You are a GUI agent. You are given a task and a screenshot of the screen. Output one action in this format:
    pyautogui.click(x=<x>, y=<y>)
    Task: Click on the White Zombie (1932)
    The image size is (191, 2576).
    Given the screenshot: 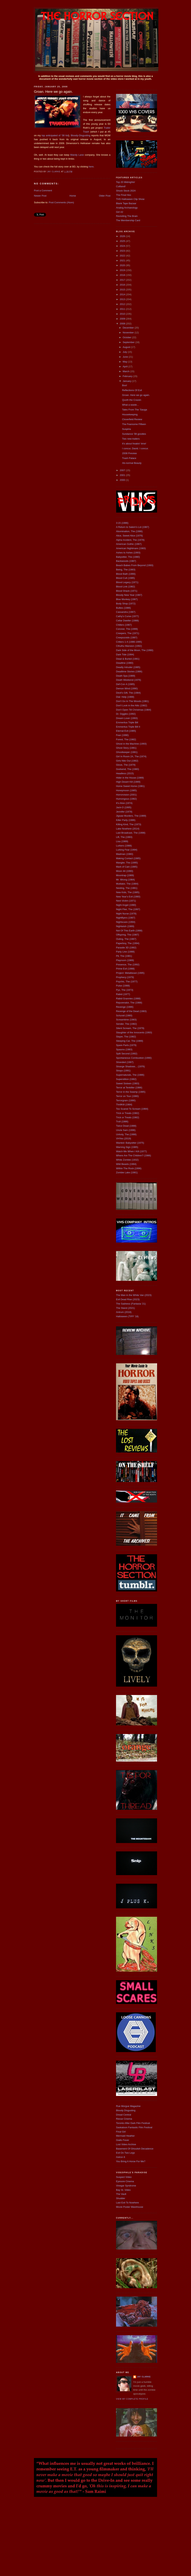 What is the action you would take?
    pyautogui.click(x=127, y=1159)
    